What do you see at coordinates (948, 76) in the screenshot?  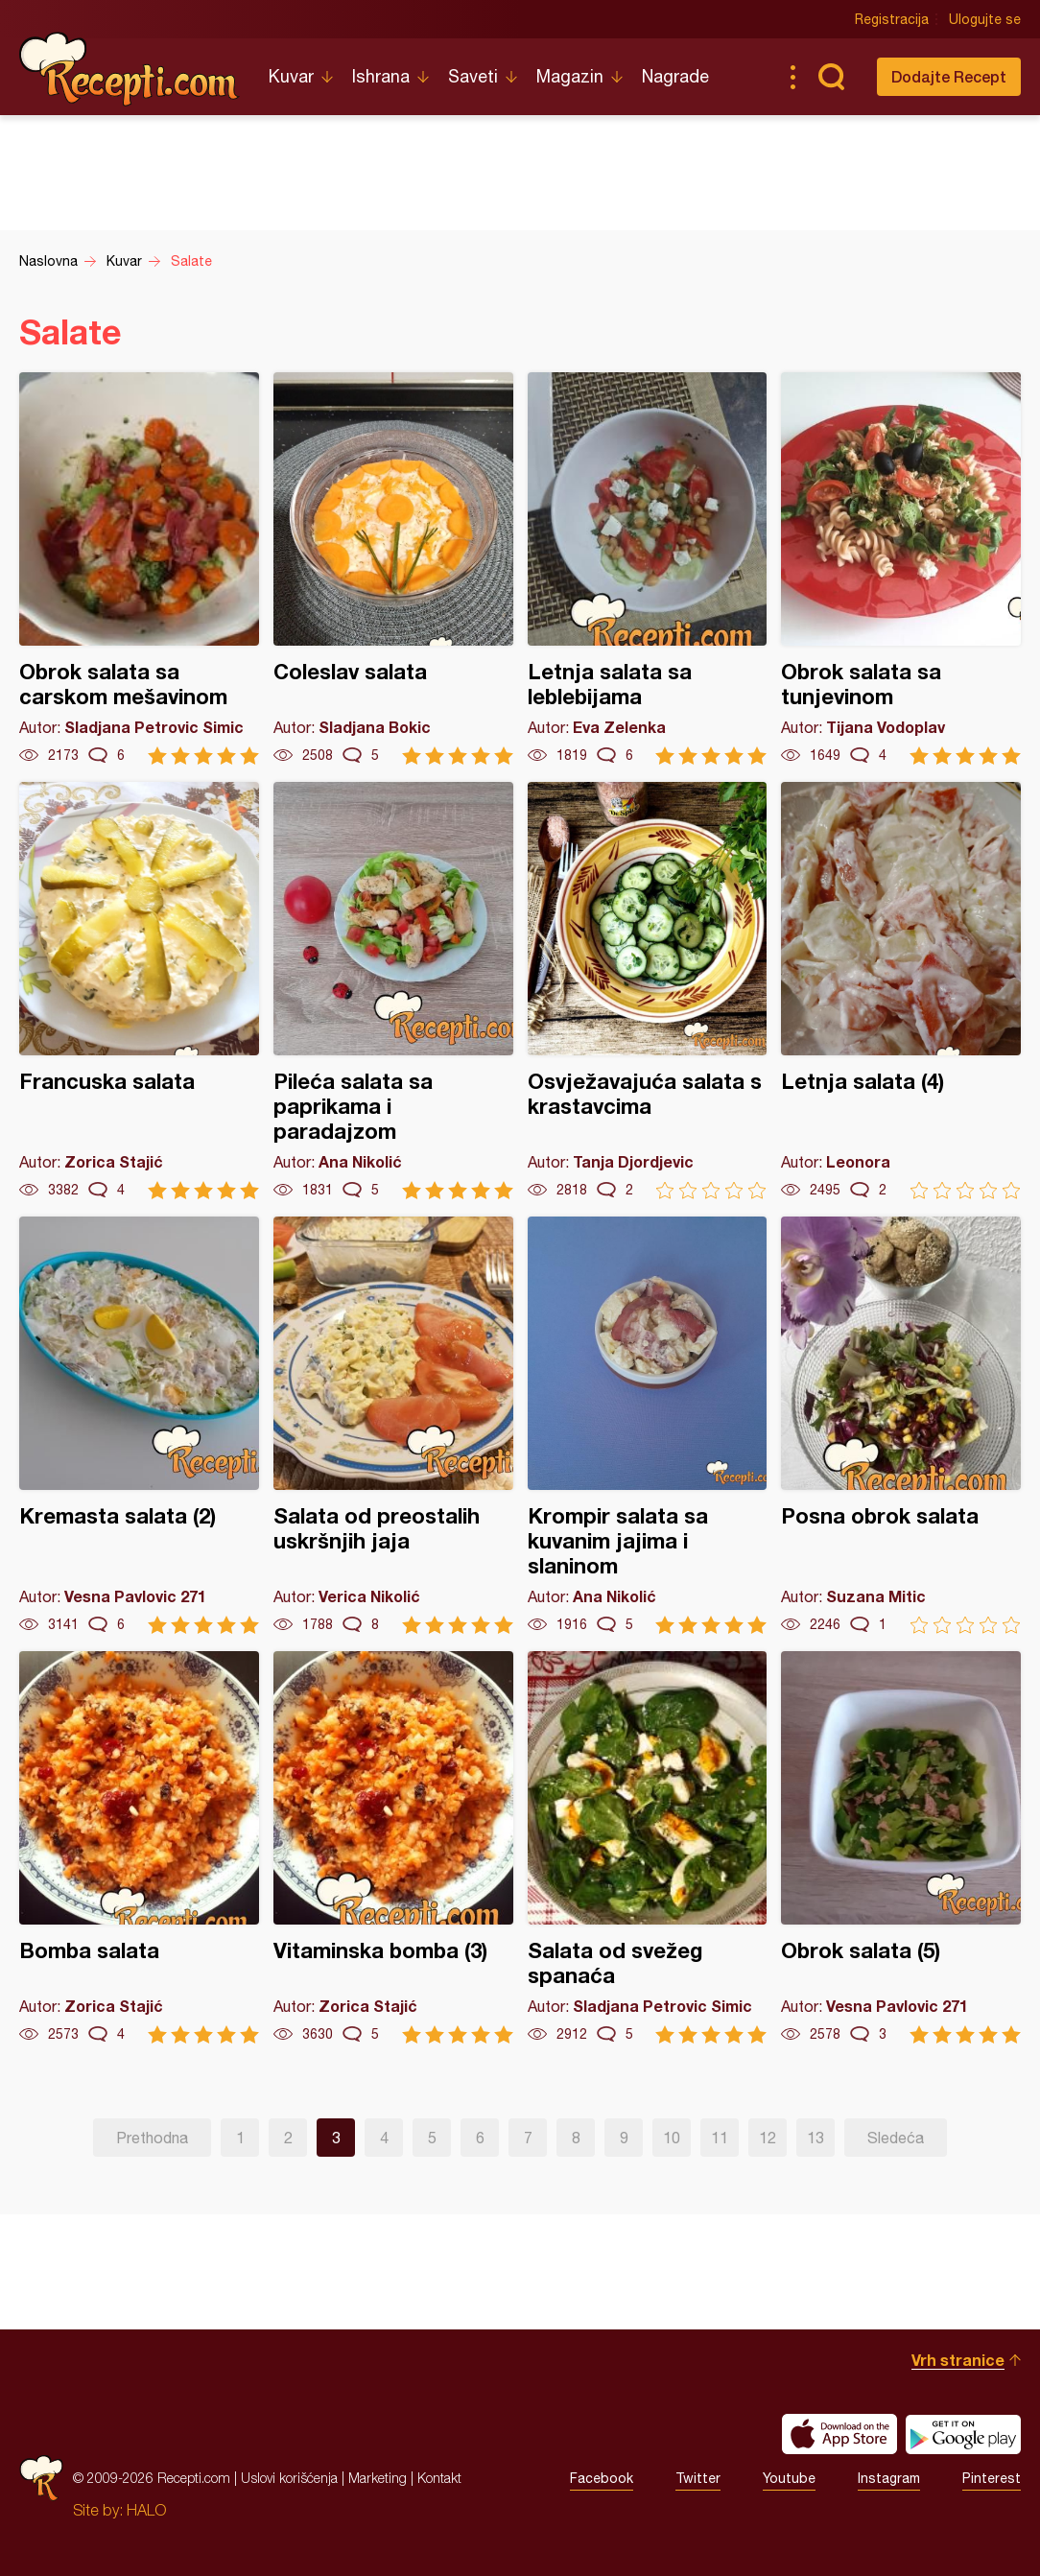 I see `Dodajte Recept` at bounding box center [948, 76].